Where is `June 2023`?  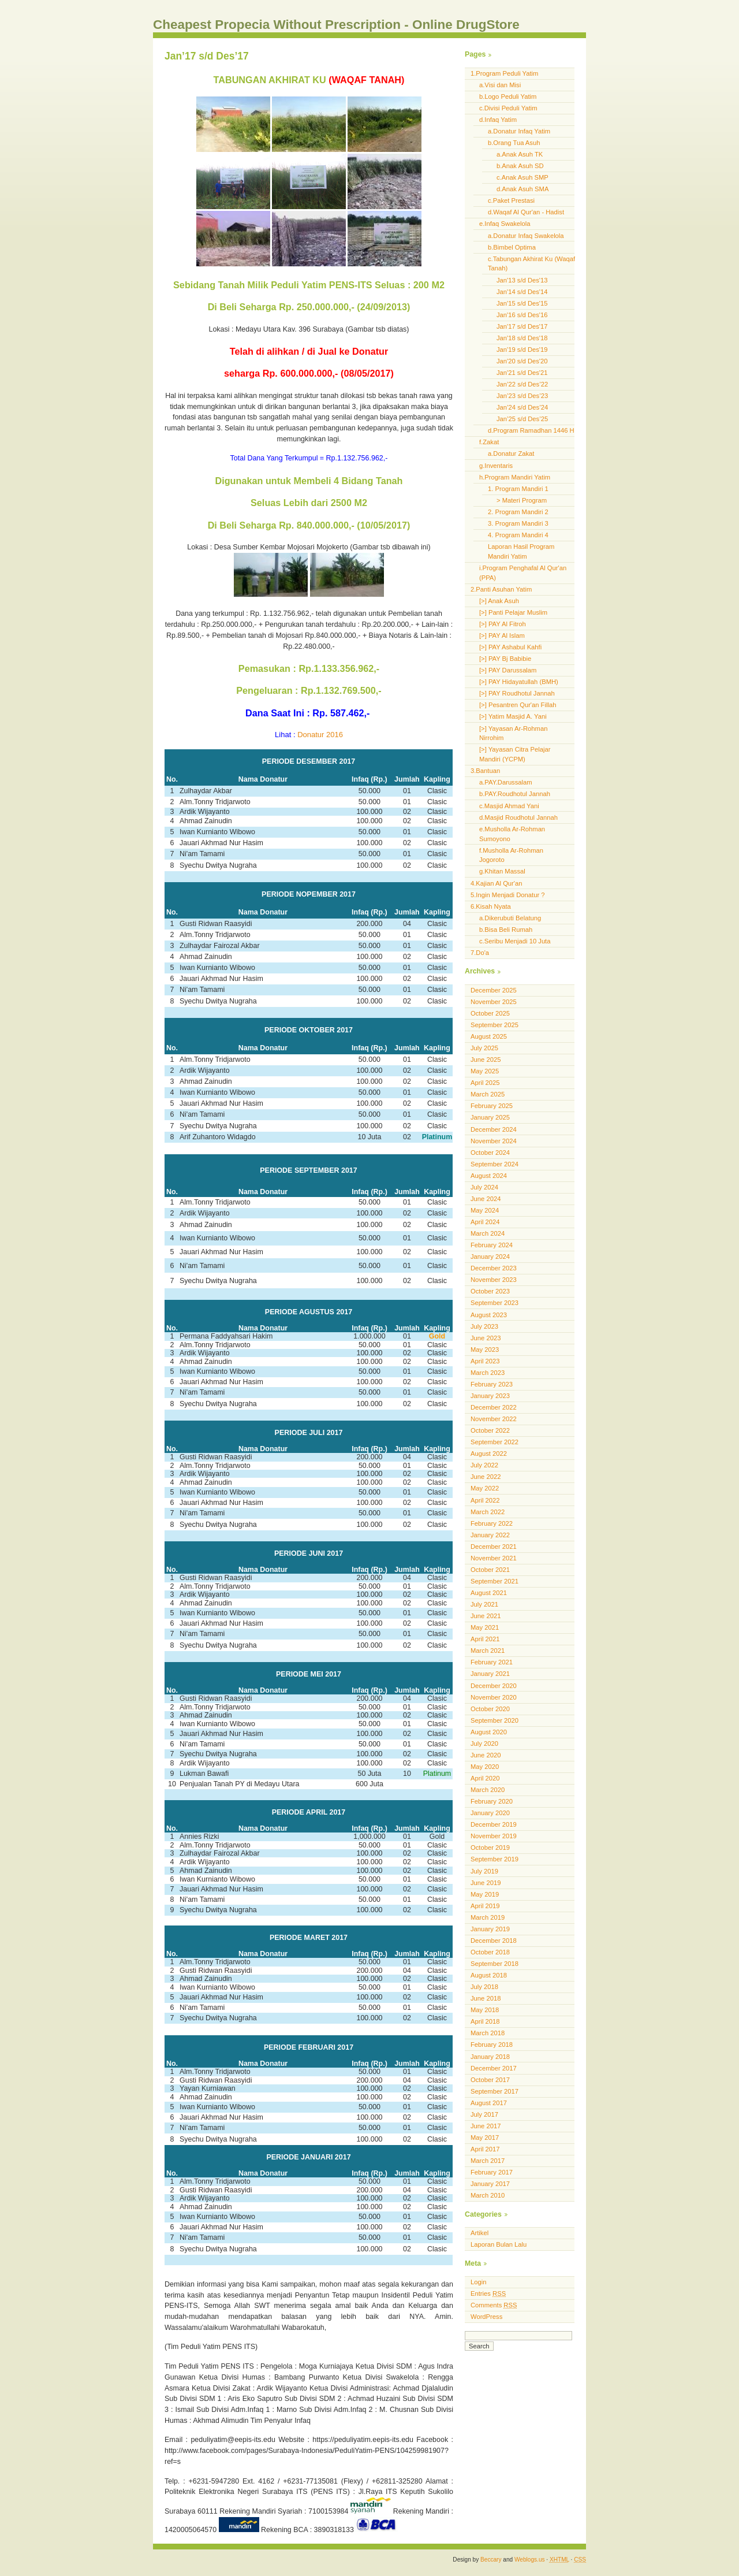
June 2023 is located at coordinates (486, 1338).